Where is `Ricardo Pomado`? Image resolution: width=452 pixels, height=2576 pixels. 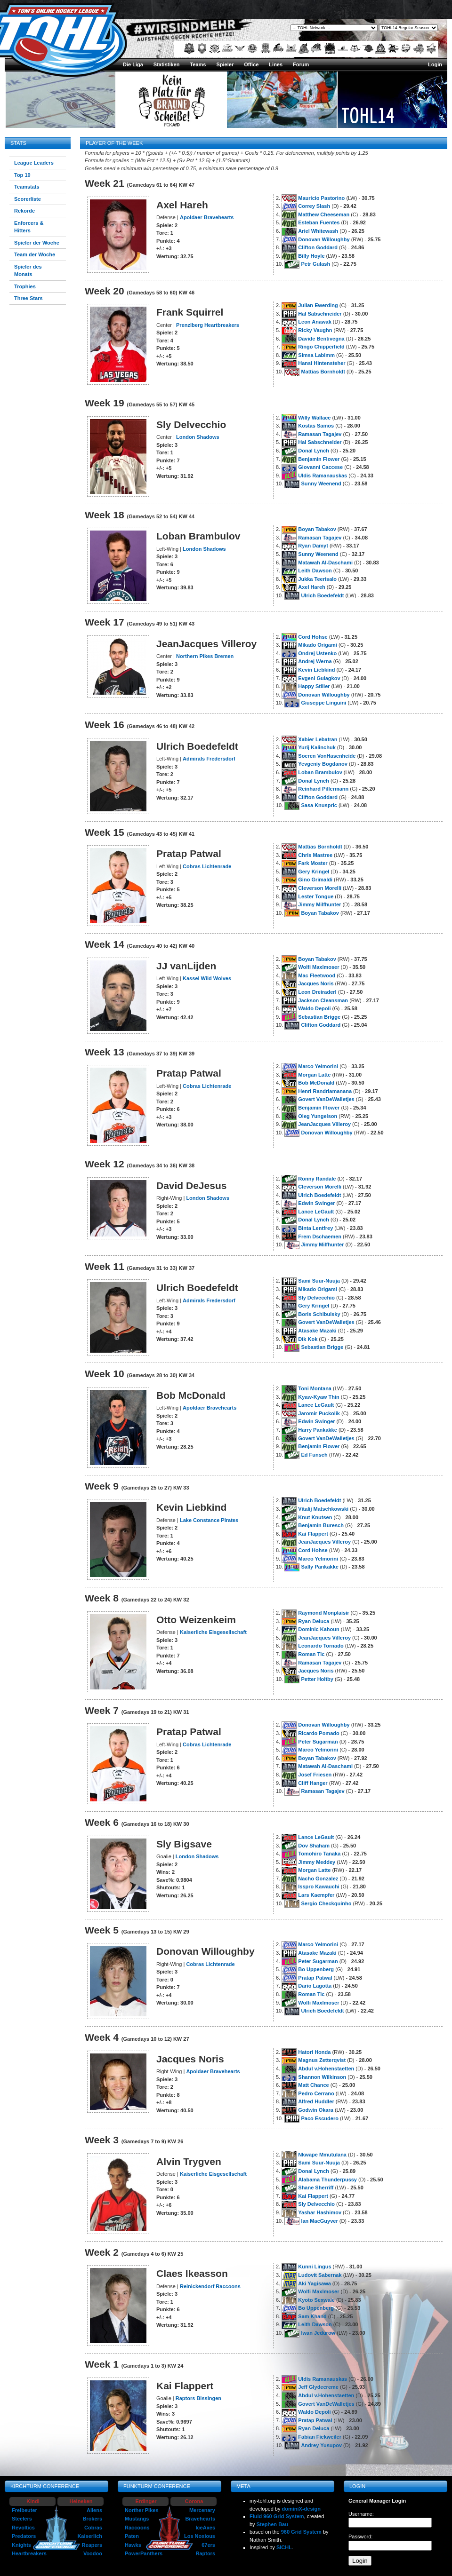 Ricardo Pomado is located at coordinates (318, 1733).